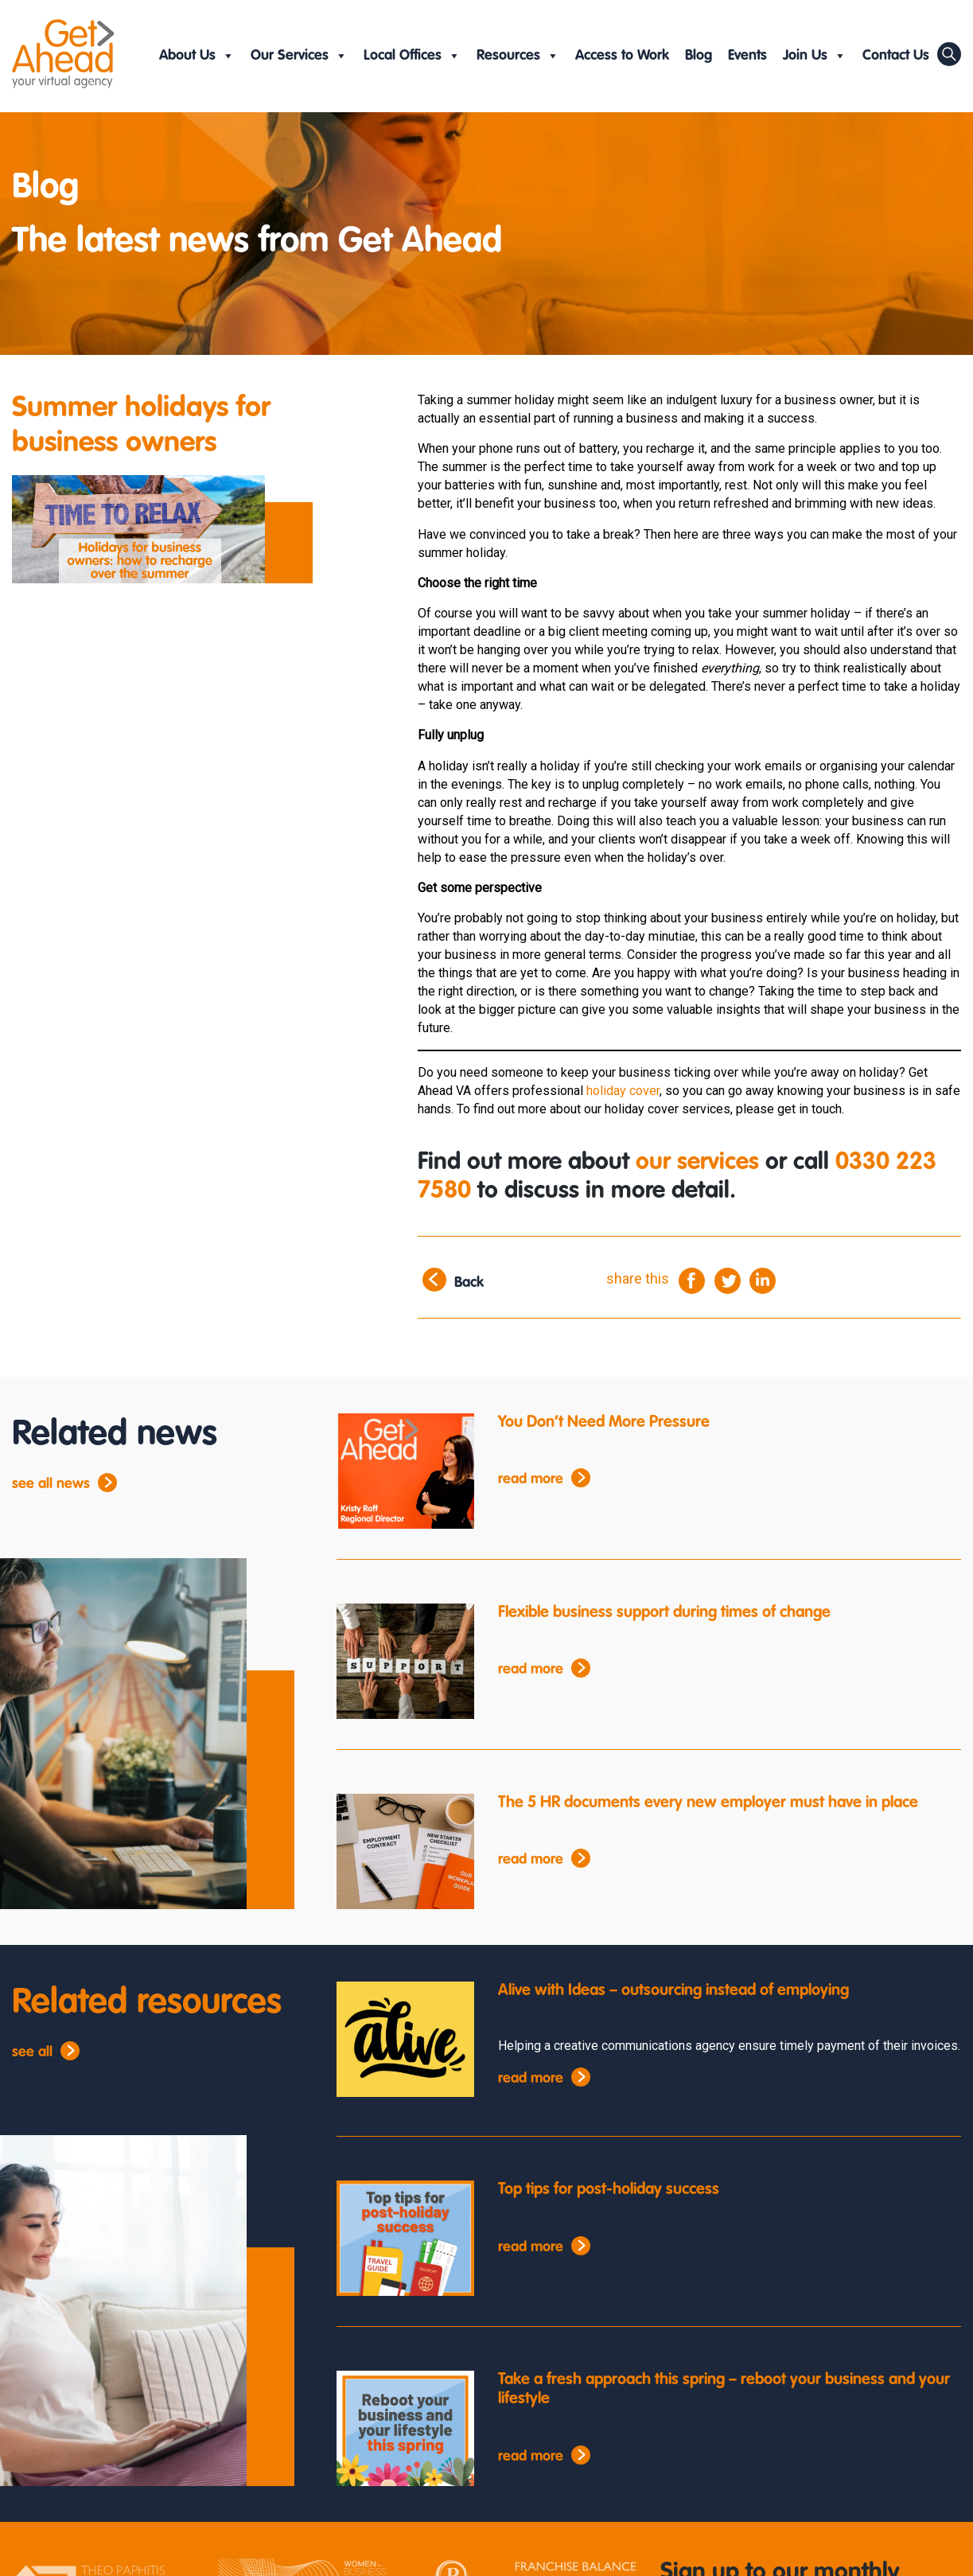  I want to click on read more, so click(530, 1479).